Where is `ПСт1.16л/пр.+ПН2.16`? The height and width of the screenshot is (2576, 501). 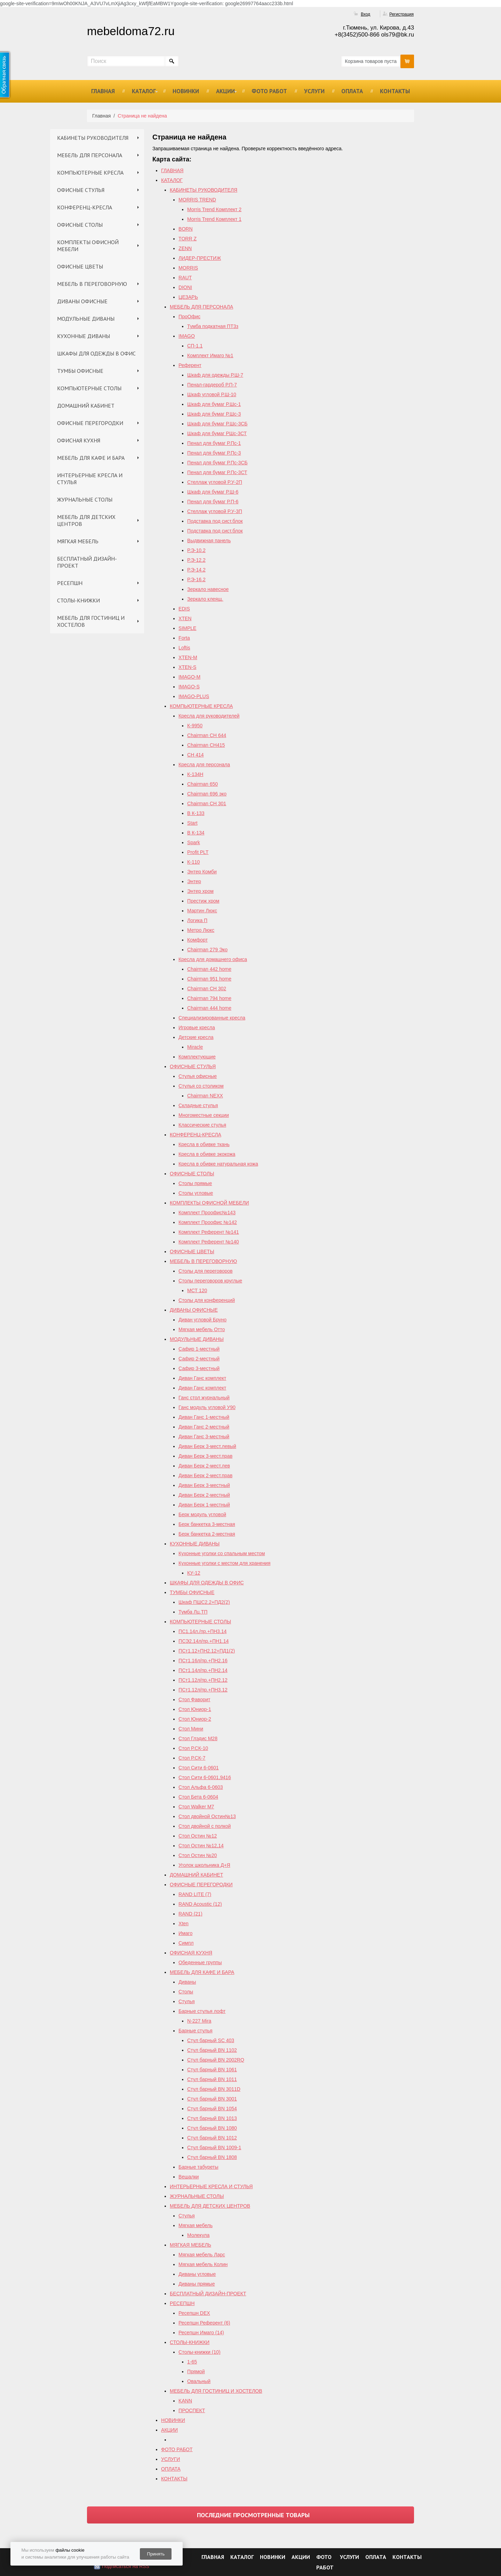
ПСт1.16л/пр.+ПН2.16 is located at coordinates (203, 1660).